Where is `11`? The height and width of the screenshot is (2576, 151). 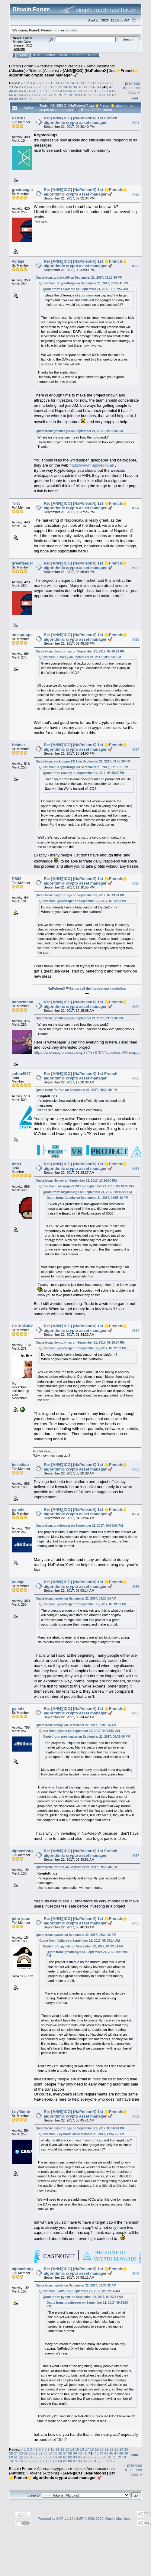
11 is located at coordinates (57, 83).